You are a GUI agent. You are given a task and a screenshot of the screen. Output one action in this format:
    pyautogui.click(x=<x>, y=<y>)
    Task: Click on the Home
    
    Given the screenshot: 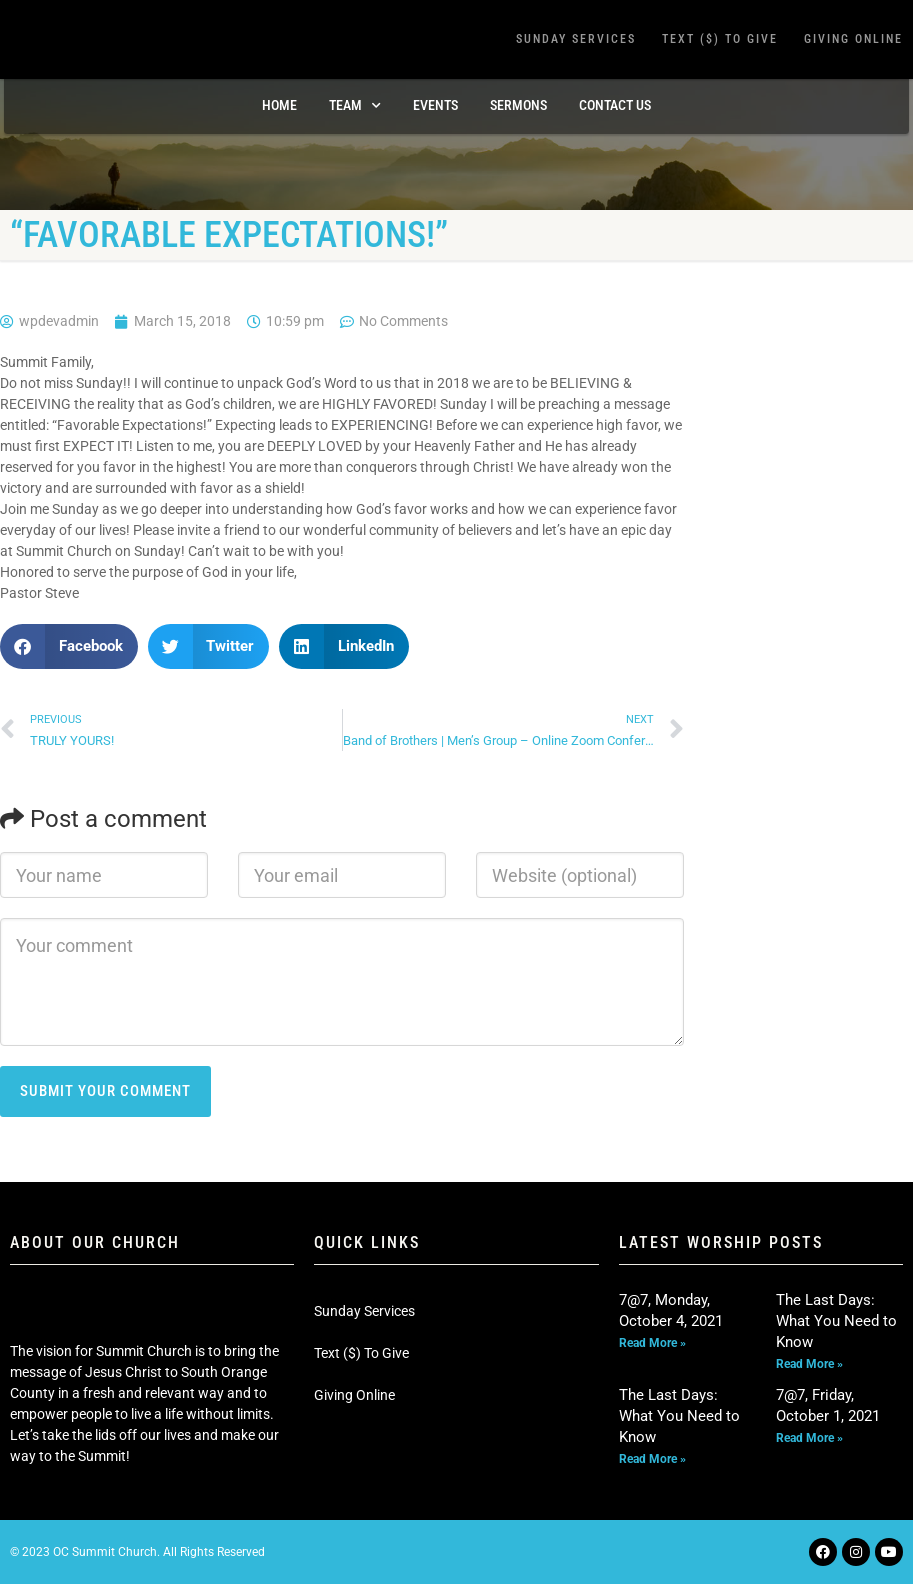 What is the action you would take?
    pyautogui.click(x=279, y=105)
    